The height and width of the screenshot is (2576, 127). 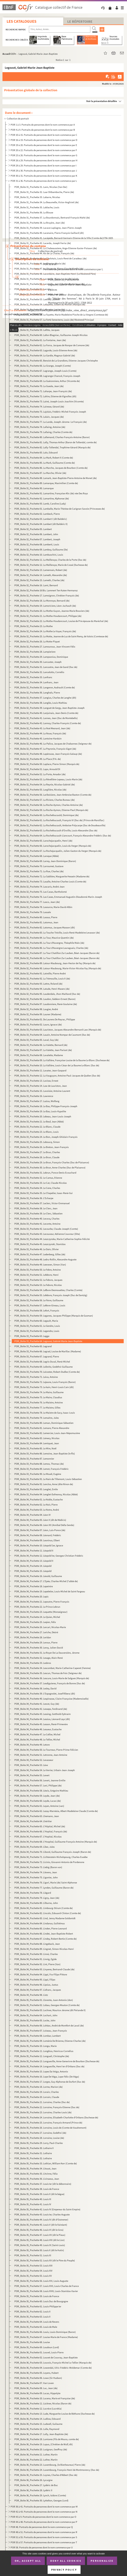 I want to click on POR_Boîte 35_Pochette 43. Louis Ier, Charles-Auguste, so click(x=42, y=2214).